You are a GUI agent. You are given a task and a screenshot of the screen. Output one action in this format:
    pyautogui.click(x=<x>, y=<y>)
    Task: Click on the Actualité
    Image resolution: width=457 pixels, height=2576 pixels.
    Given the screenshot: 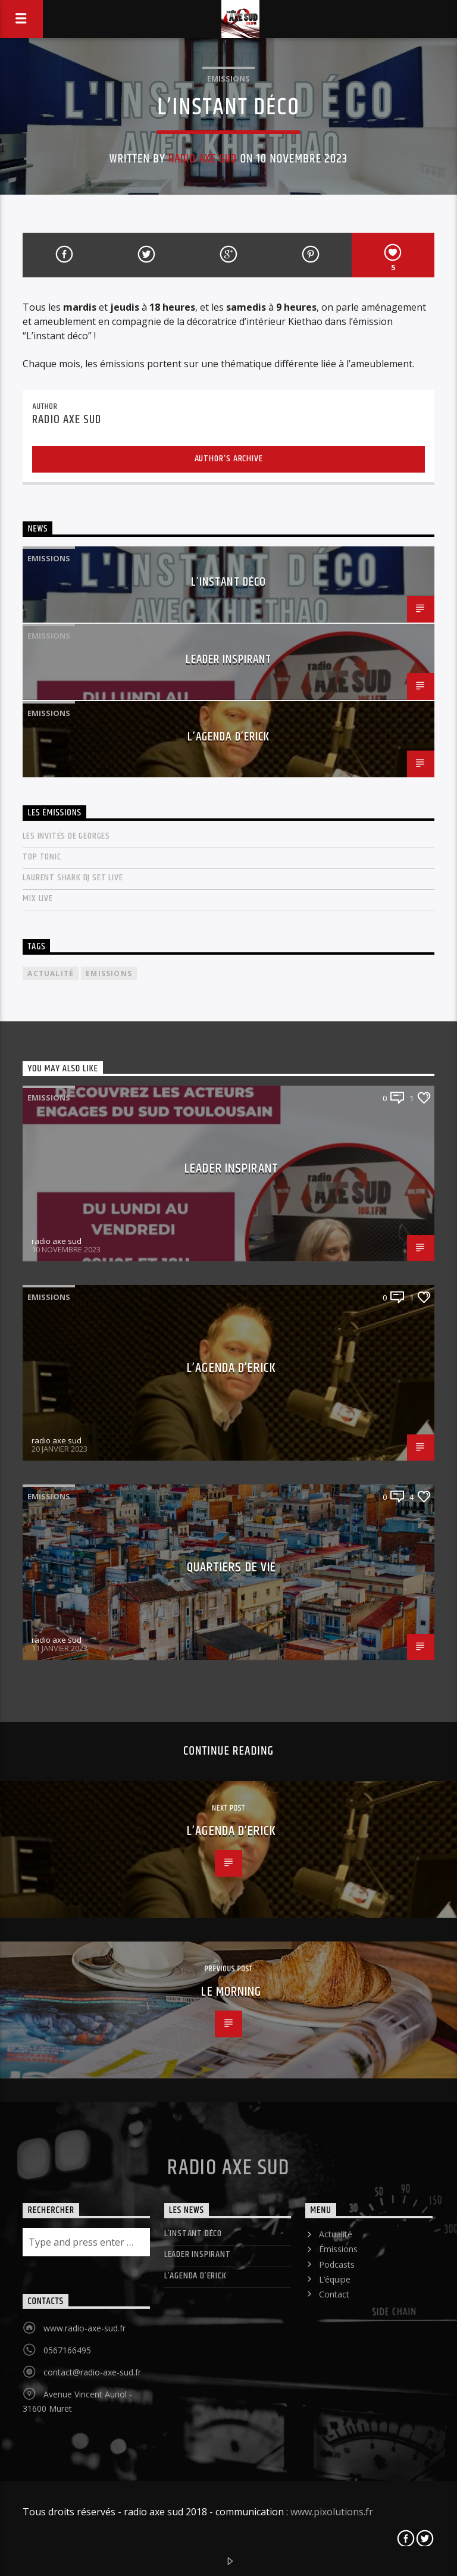 What is the action you would take?
    pyautogui.click(x=335, y=2234)
    